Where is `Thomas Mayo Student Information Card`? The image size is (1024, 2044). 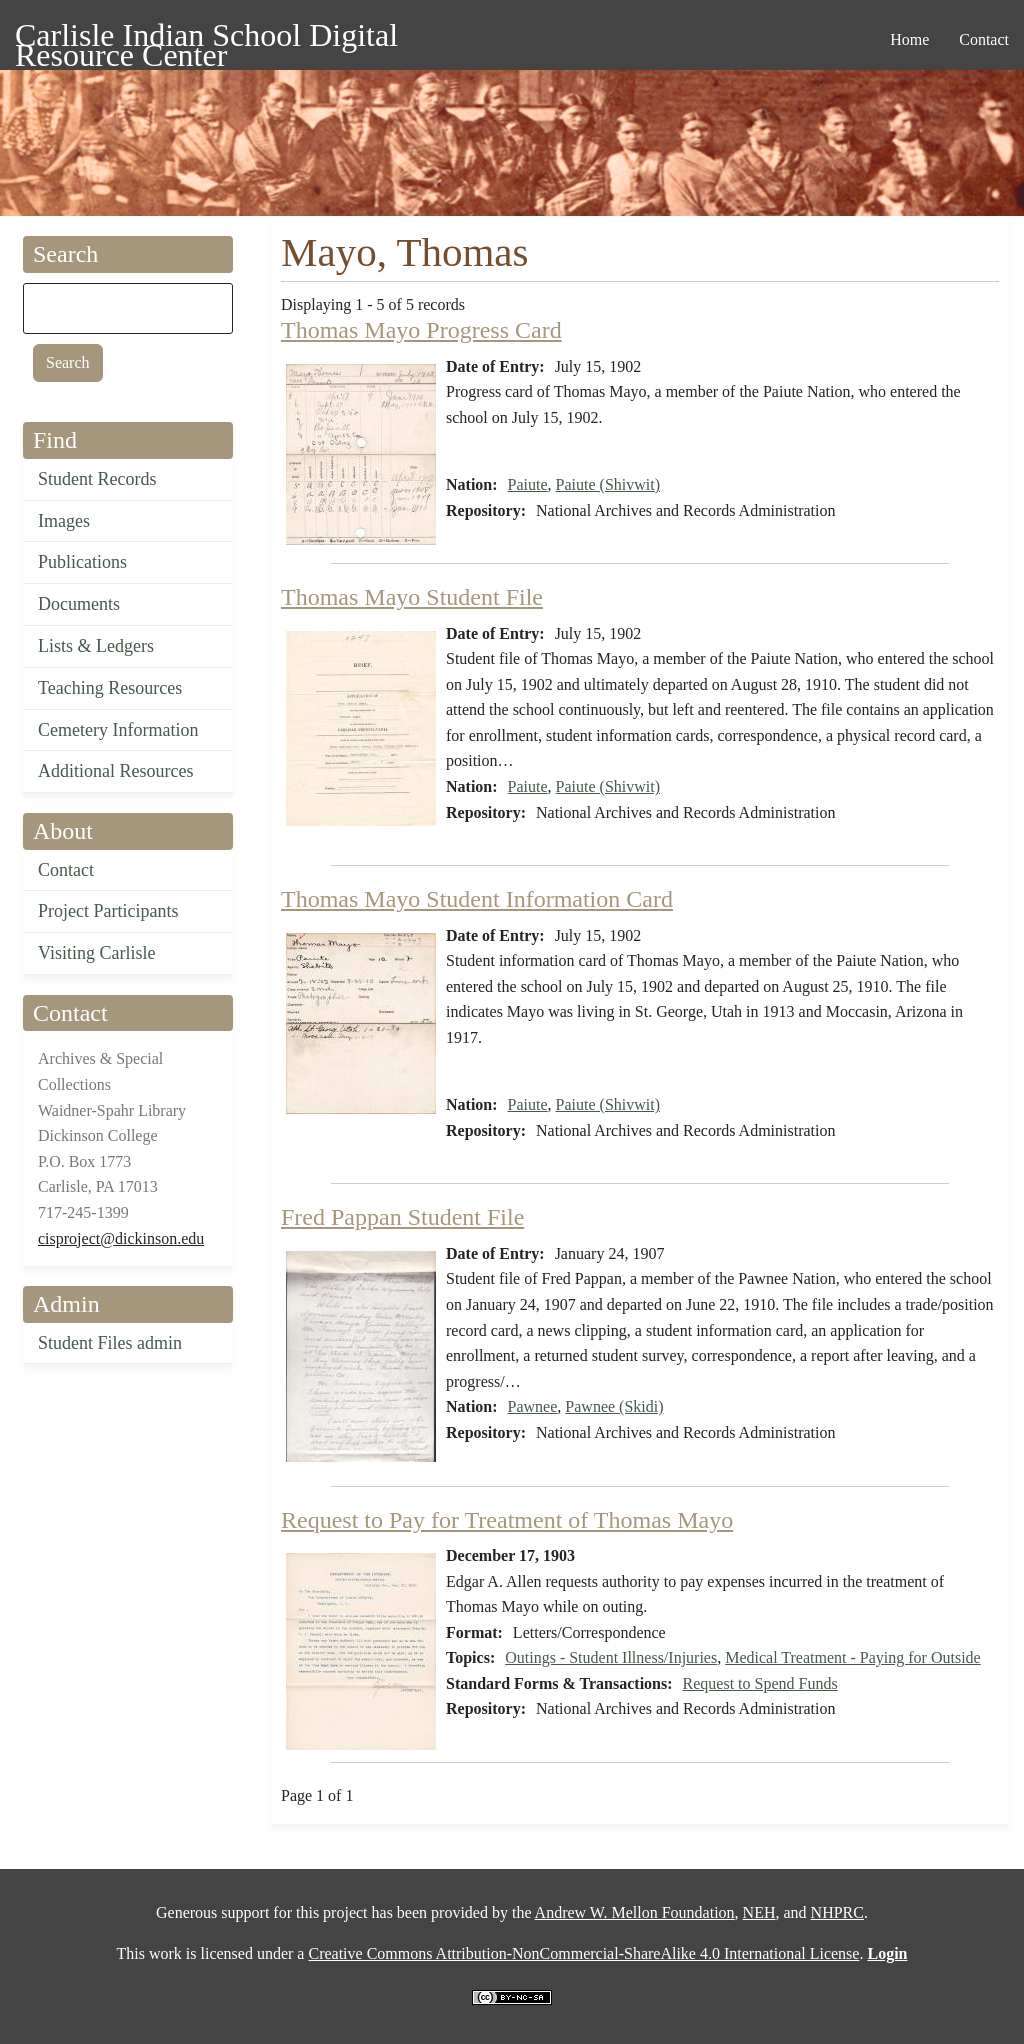
Thomas Mayo Student Information Card is located at coordinates (477, 899).